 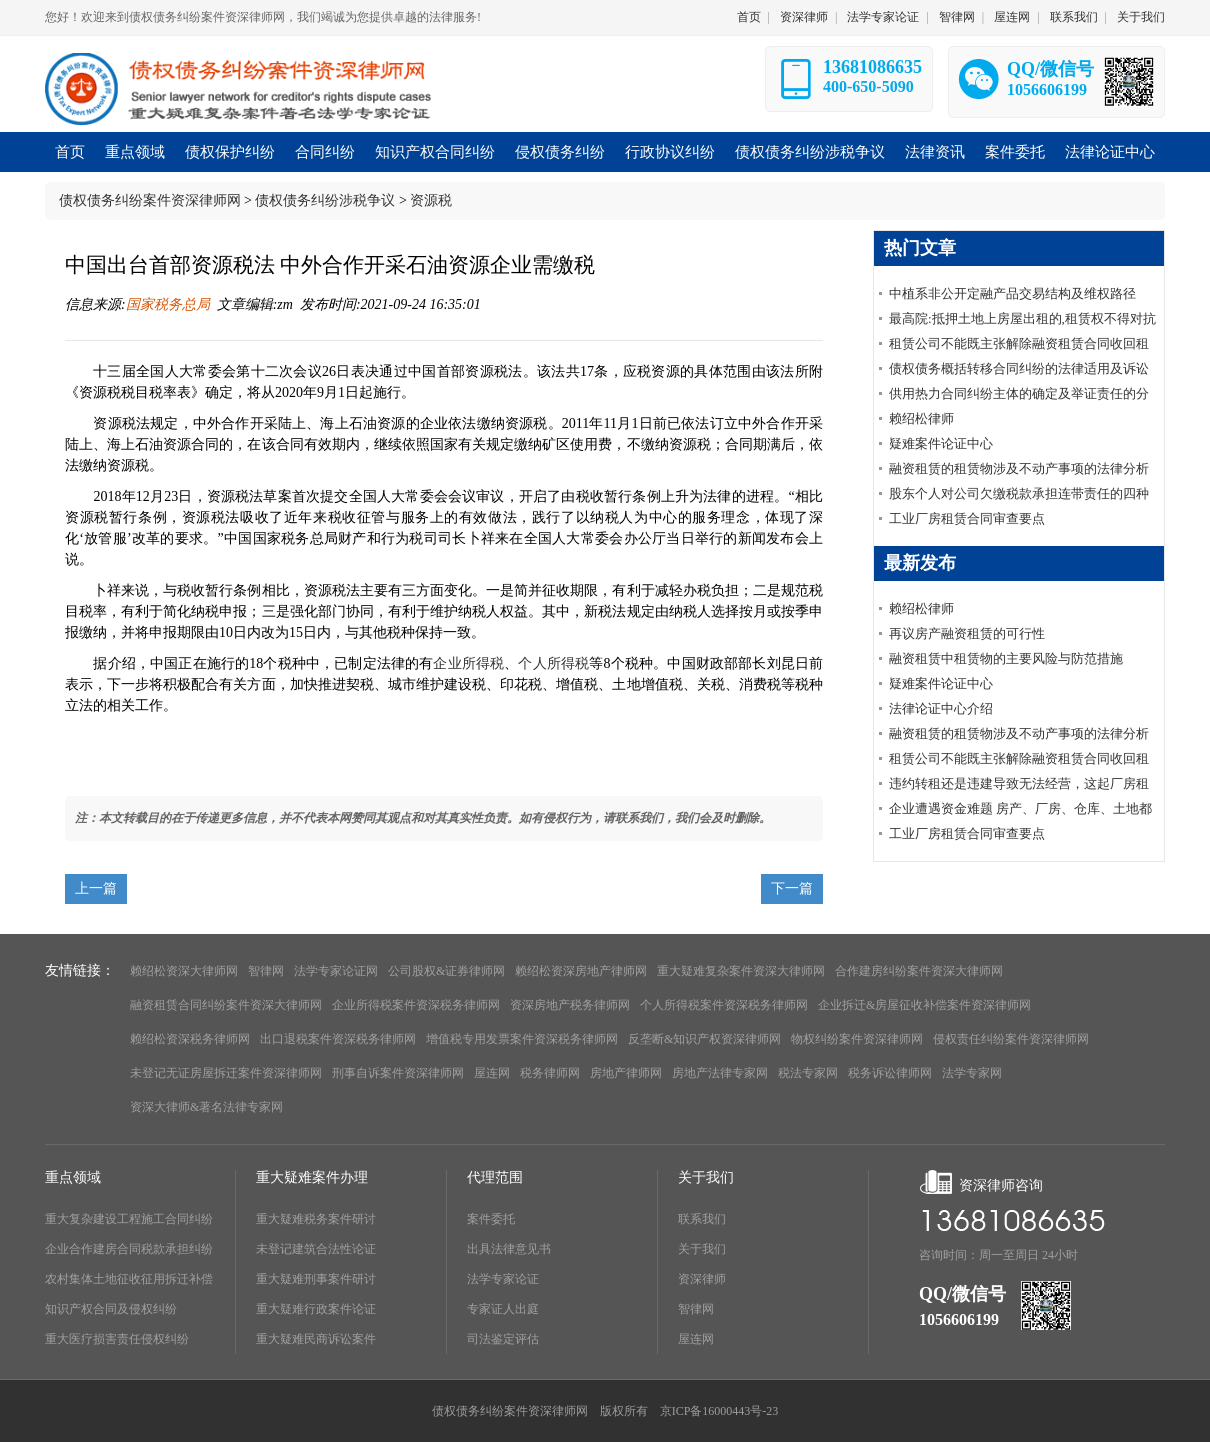 What do you see at coordinates (550, 1073) in the screenshot?
I see `税务律师网` at bounding box center [550, 1073].